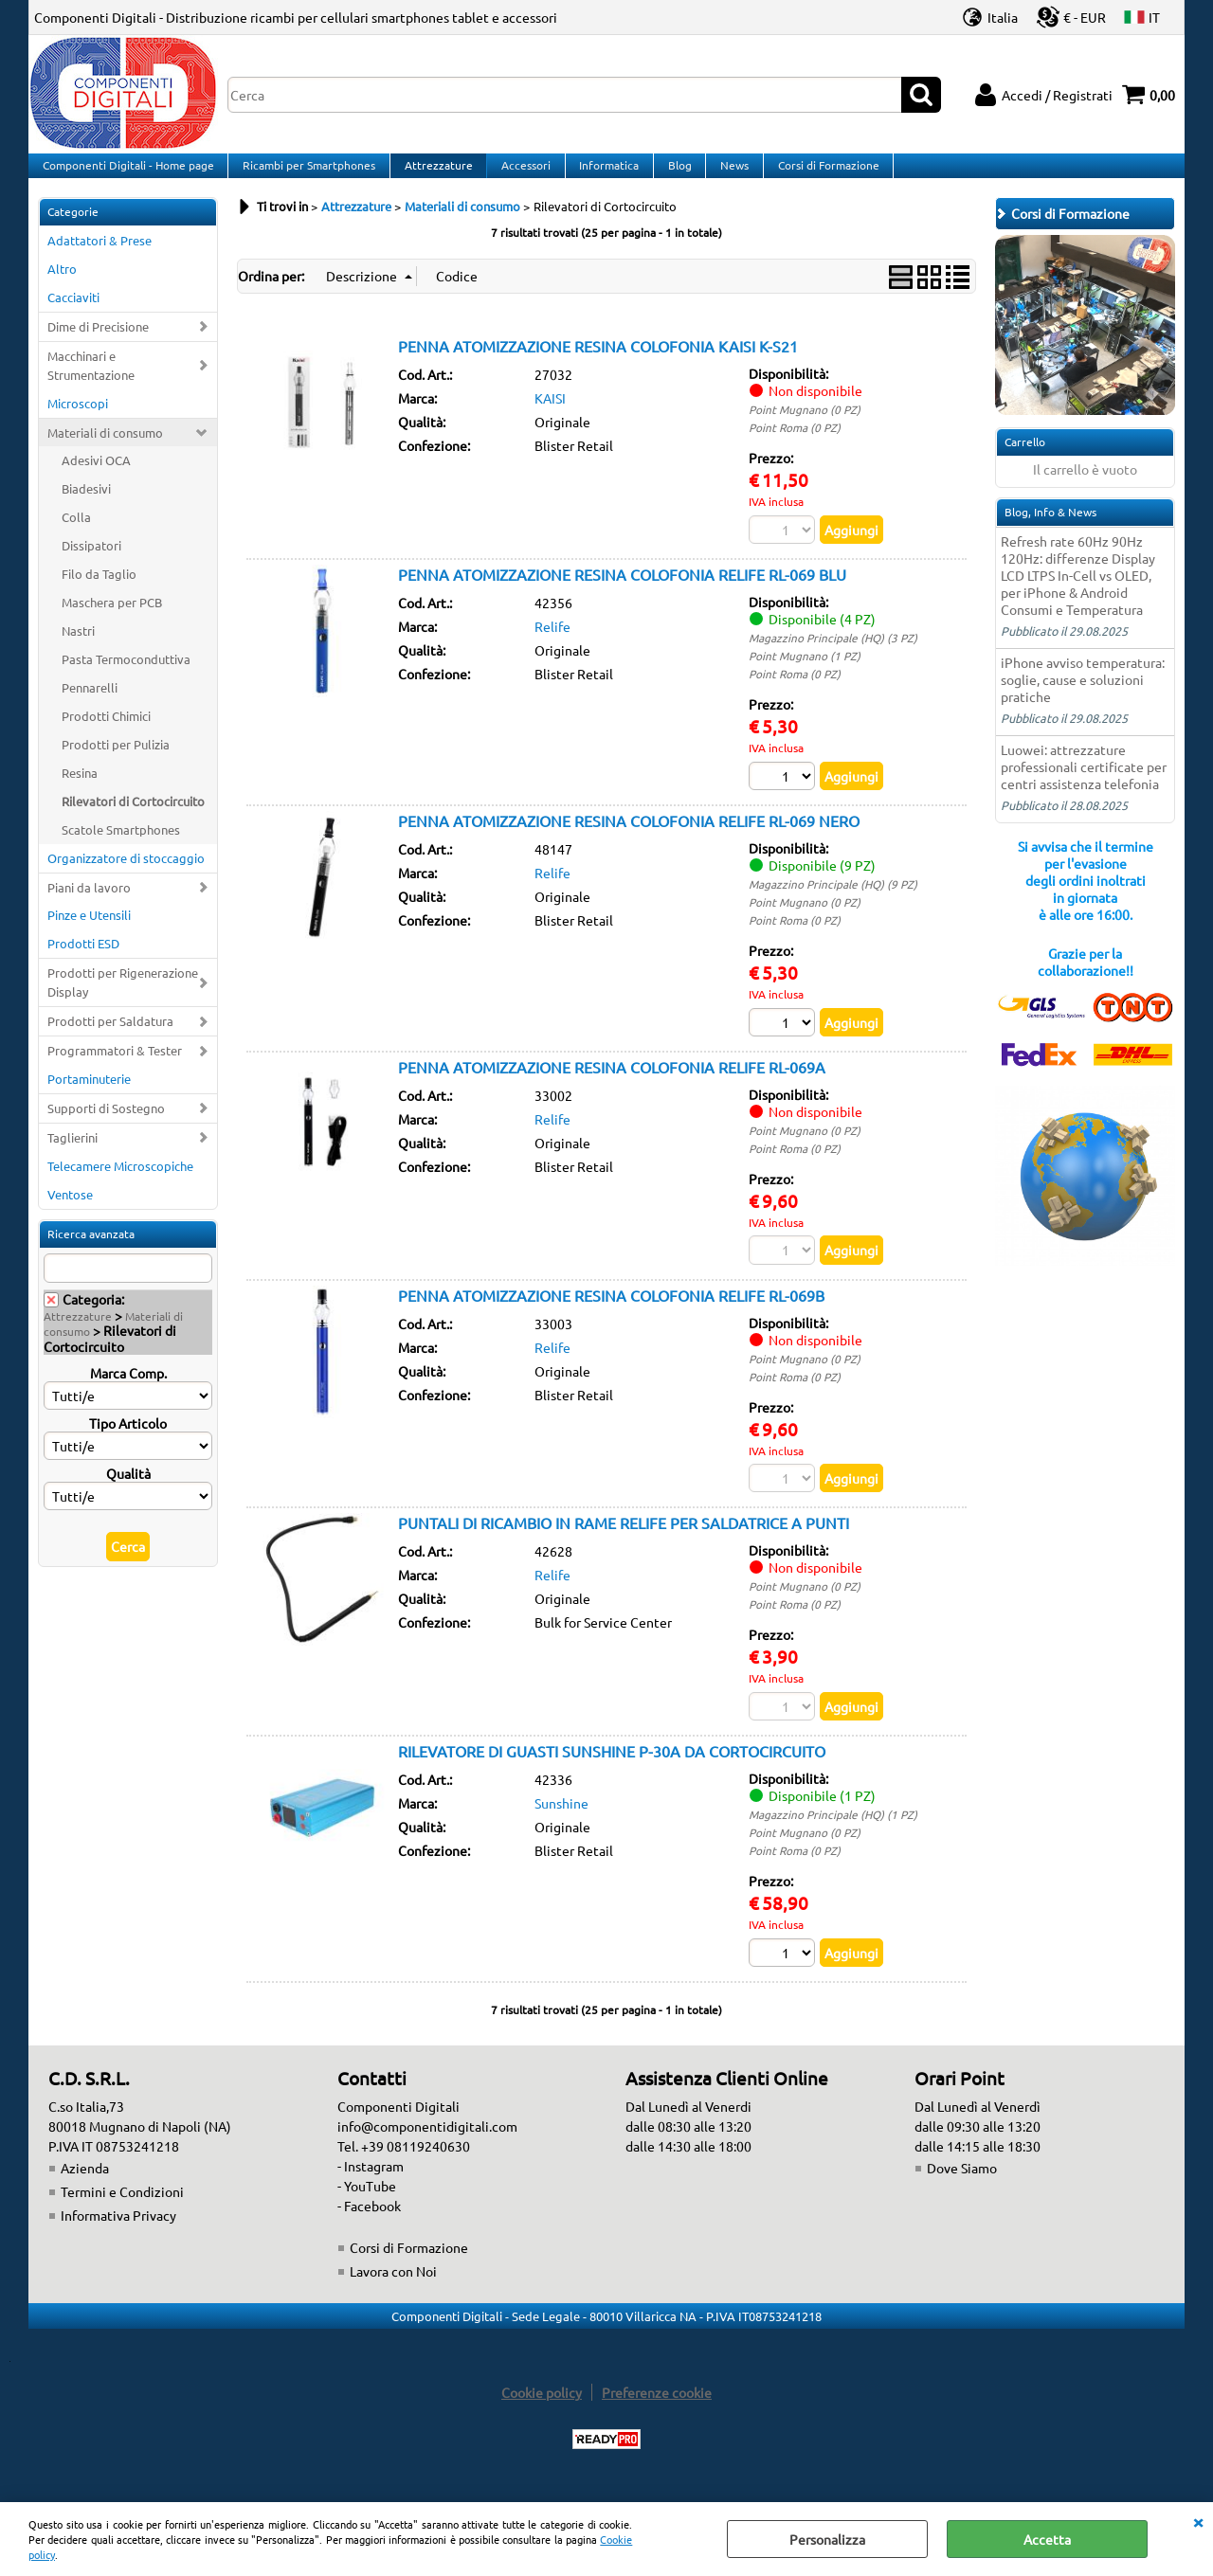 Image resolution: width=1213 pixels, height=2576 pixels. What do you see at coordinates (818, 174) in the screenshot?
I see `Corsi di Formazione` at bounding box center [818, 174].